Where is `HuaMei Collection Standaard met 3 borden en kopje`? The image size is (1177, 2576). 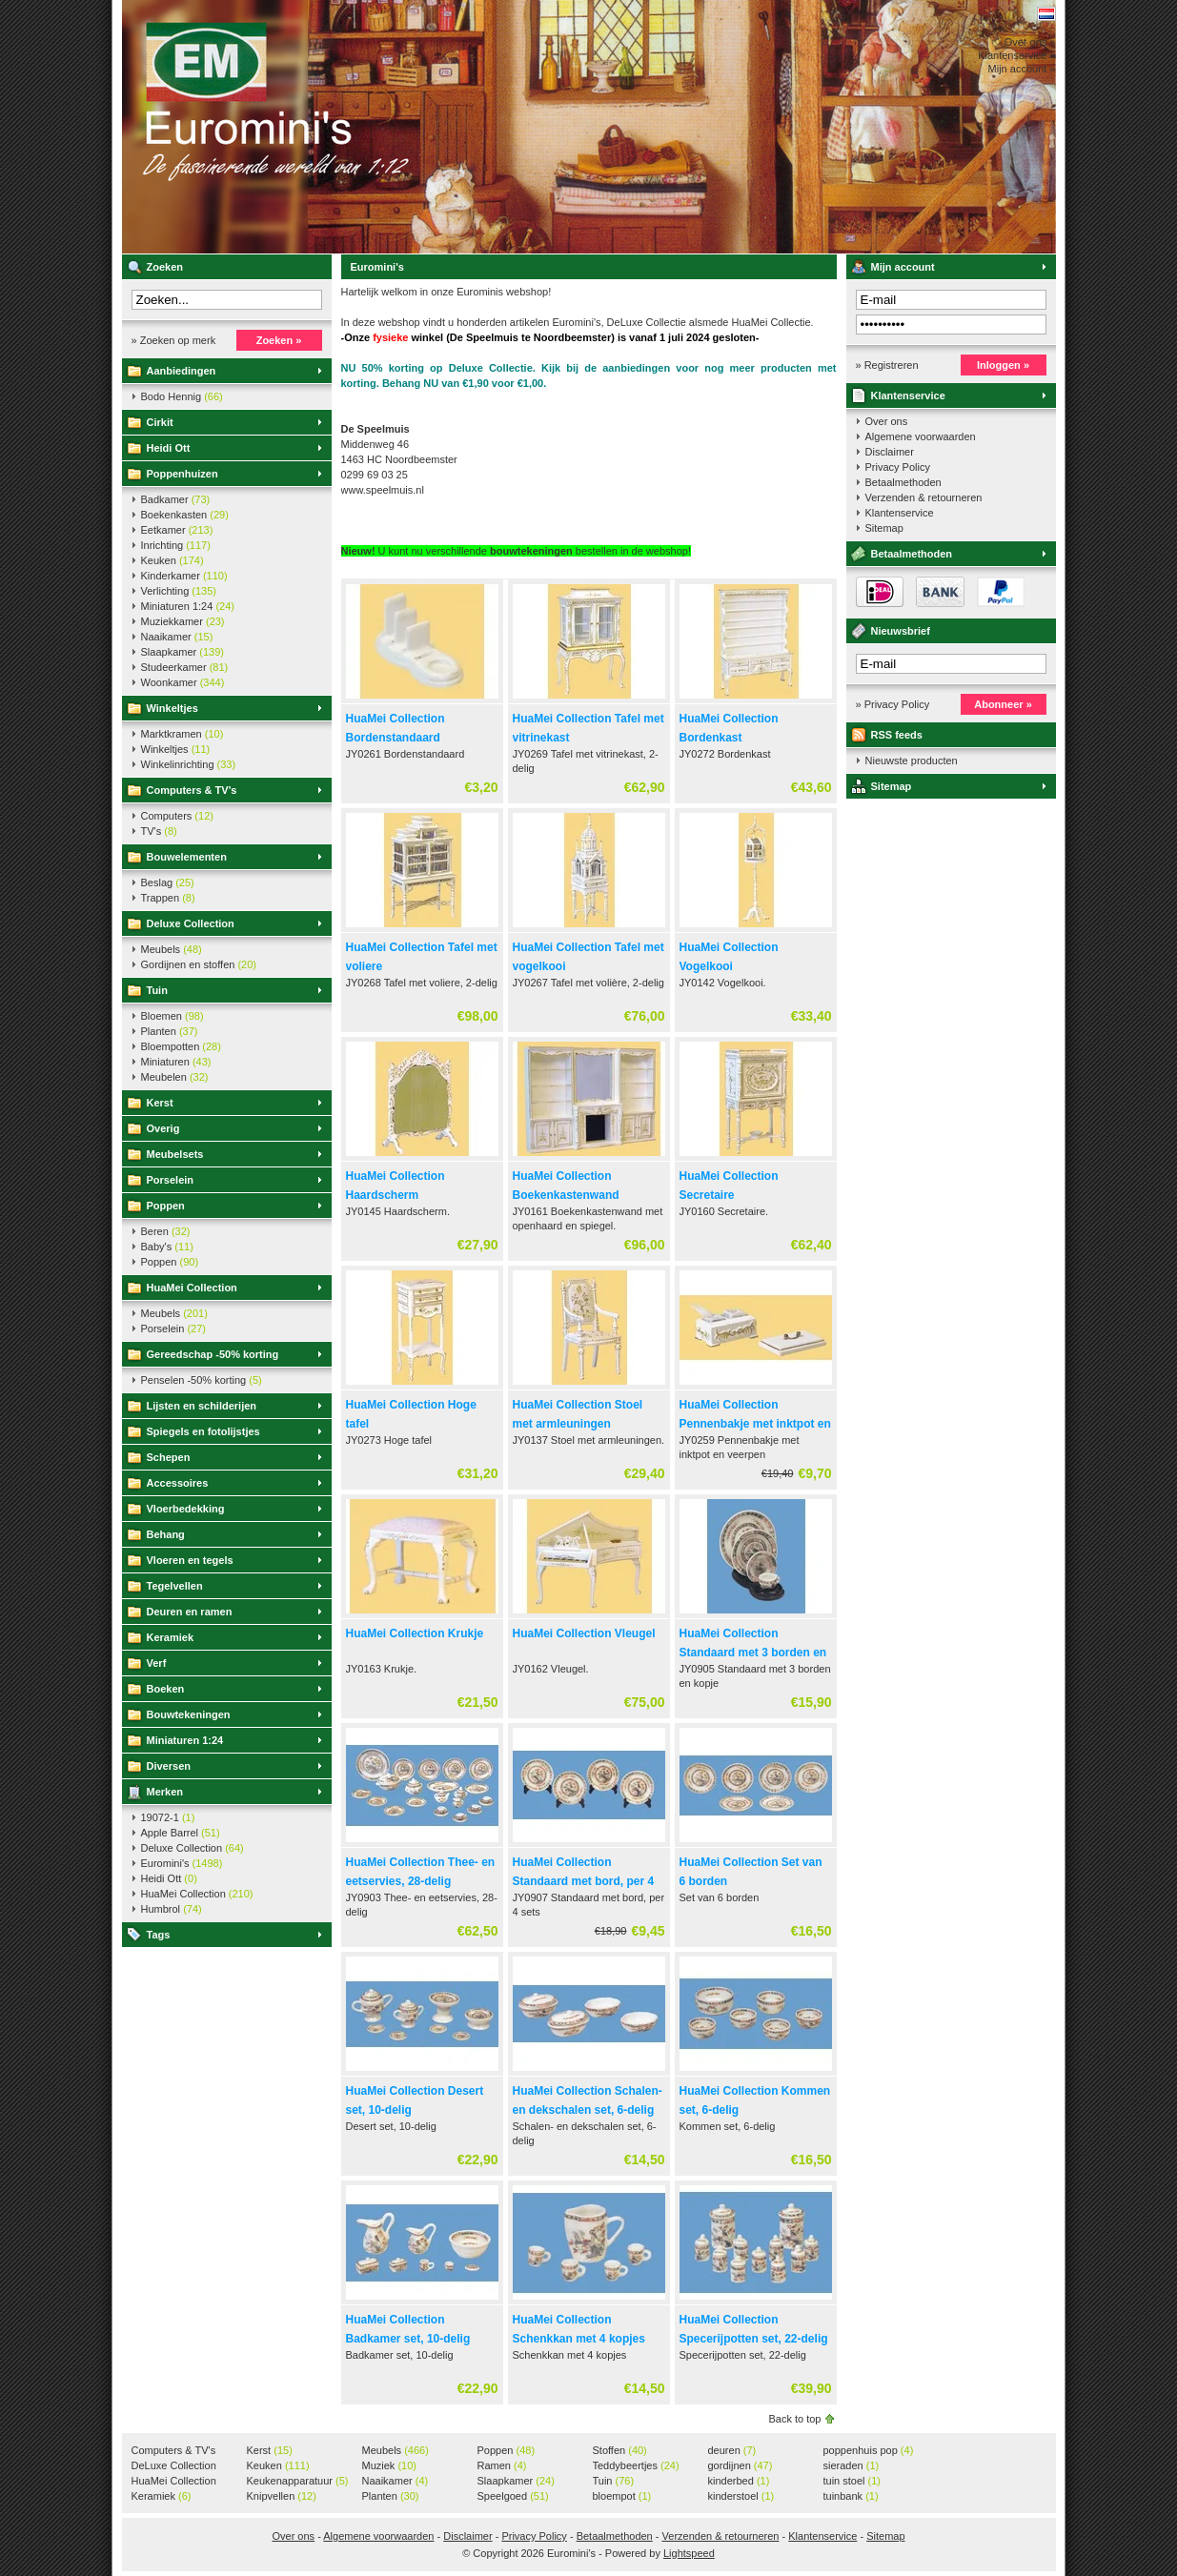
HuaMei Collection Standaard met 3 borden en kopje is located at coordinates (753, 1652).